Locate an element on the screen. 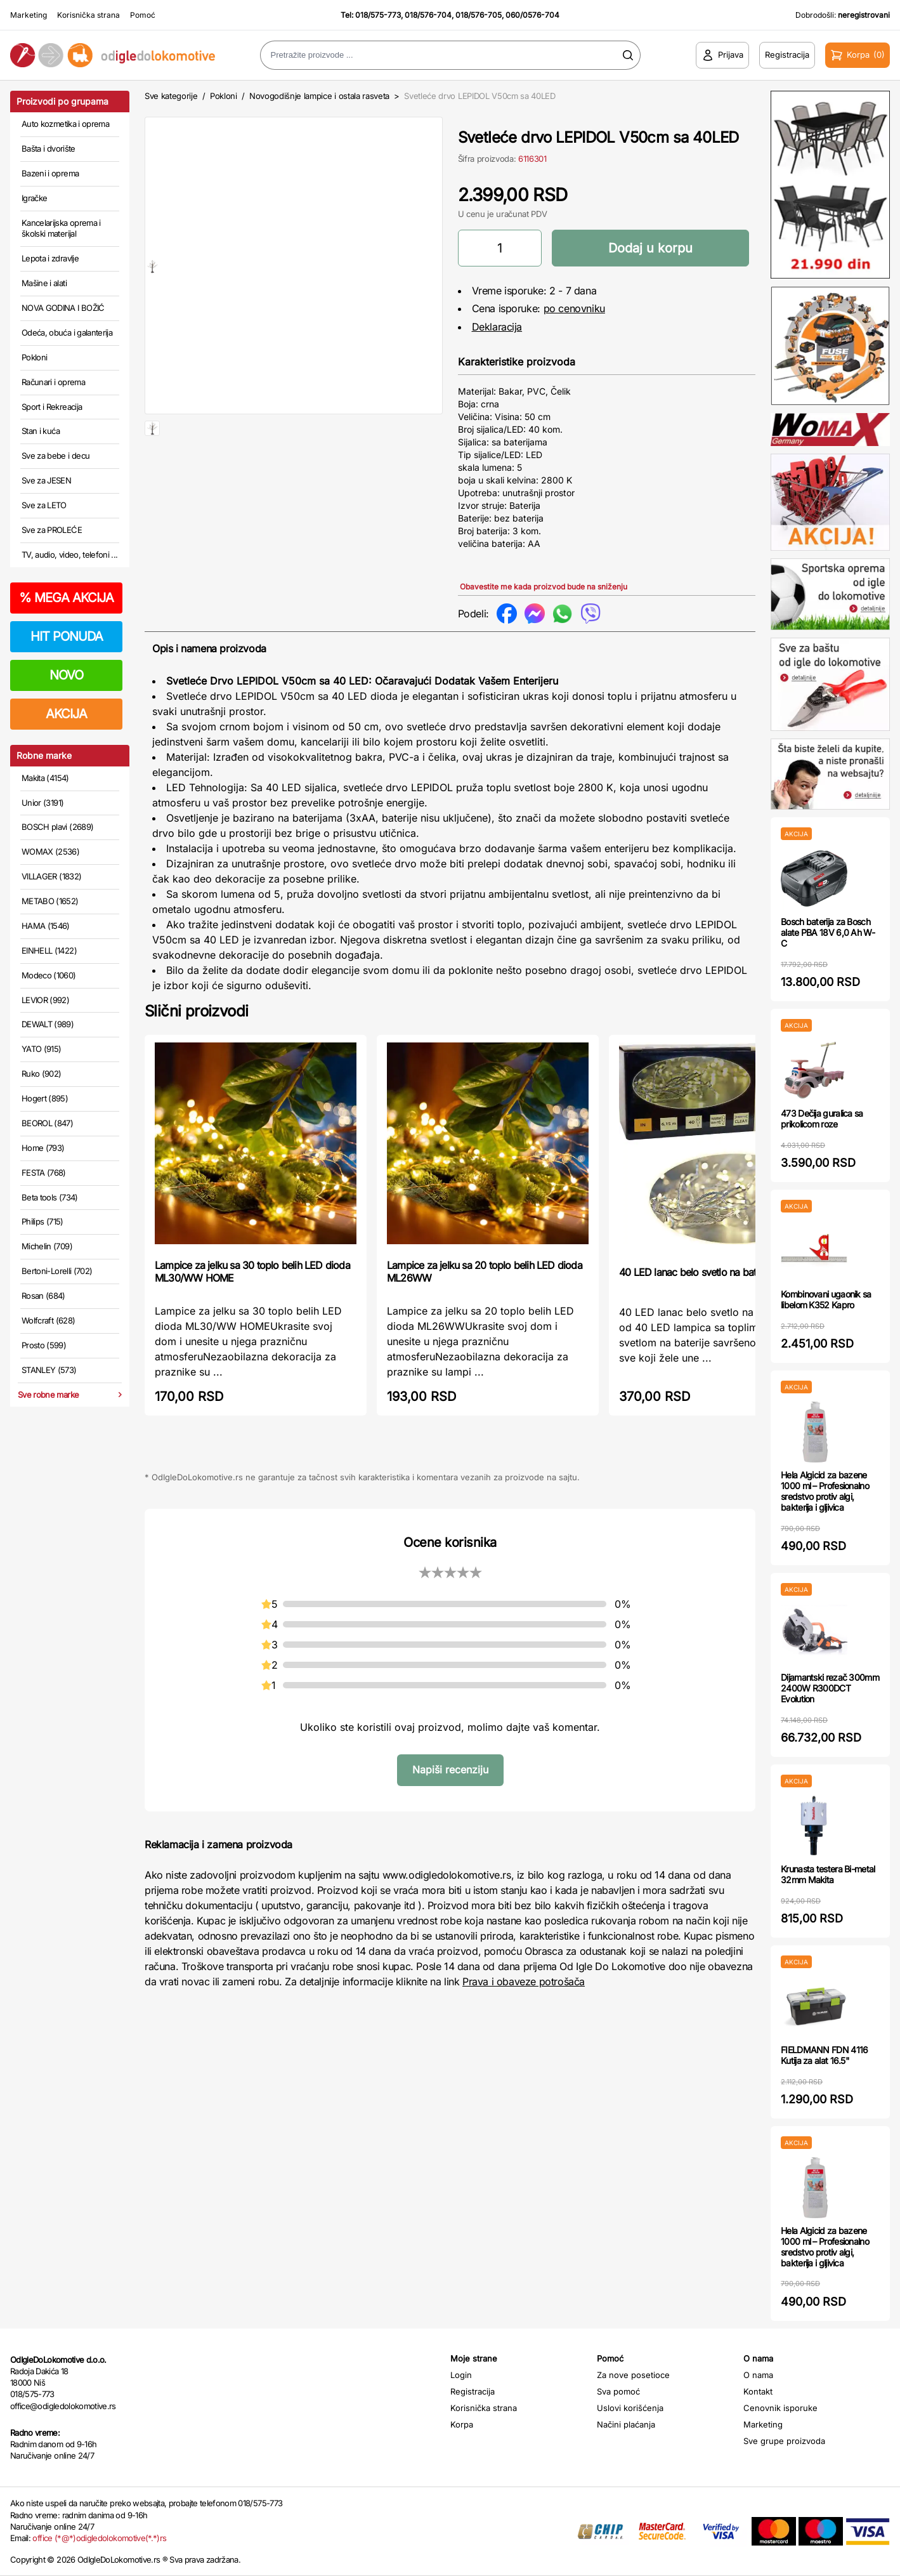 This screenshot has width=900, height=2576. Registracija is located at coordinates (472, 2391).